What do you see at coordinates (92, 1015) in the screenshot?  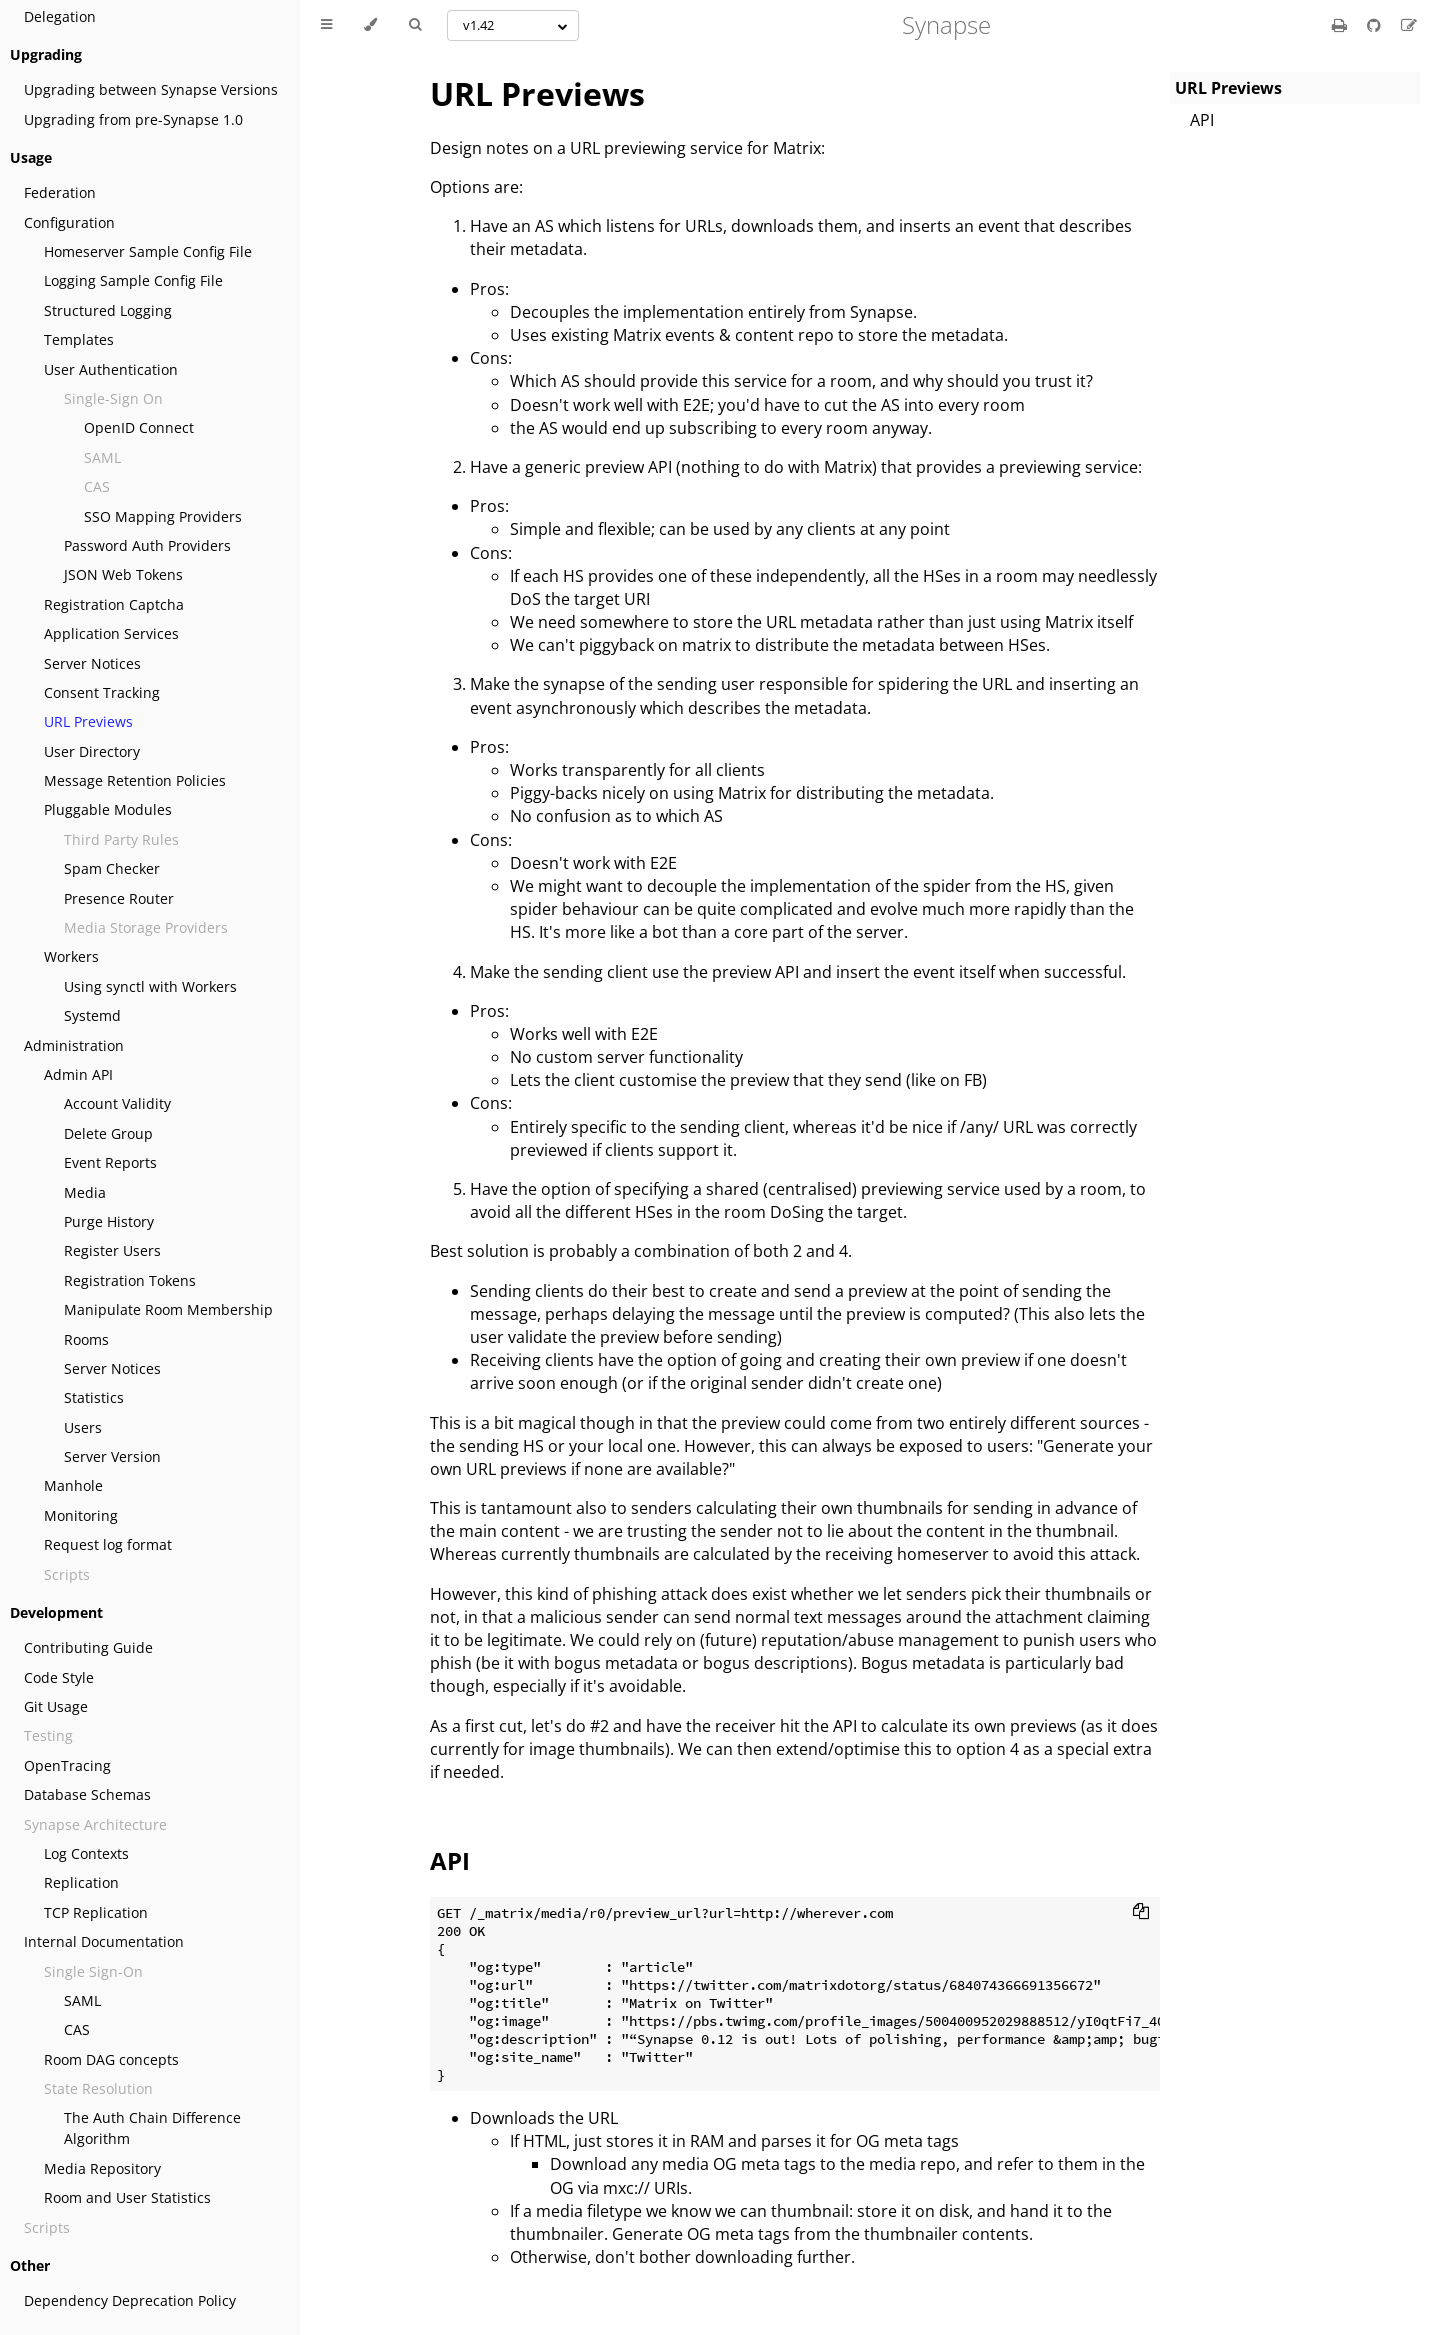 I see `Systemd` at bounding box center [92, 1015].